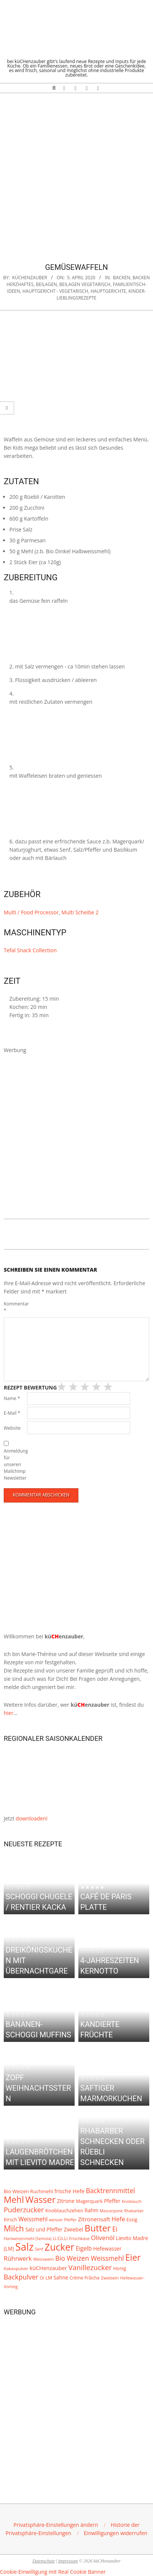 The height and width of the screenshot is (2576, 153). I want to click on [Advertisement], so click(76, 173).